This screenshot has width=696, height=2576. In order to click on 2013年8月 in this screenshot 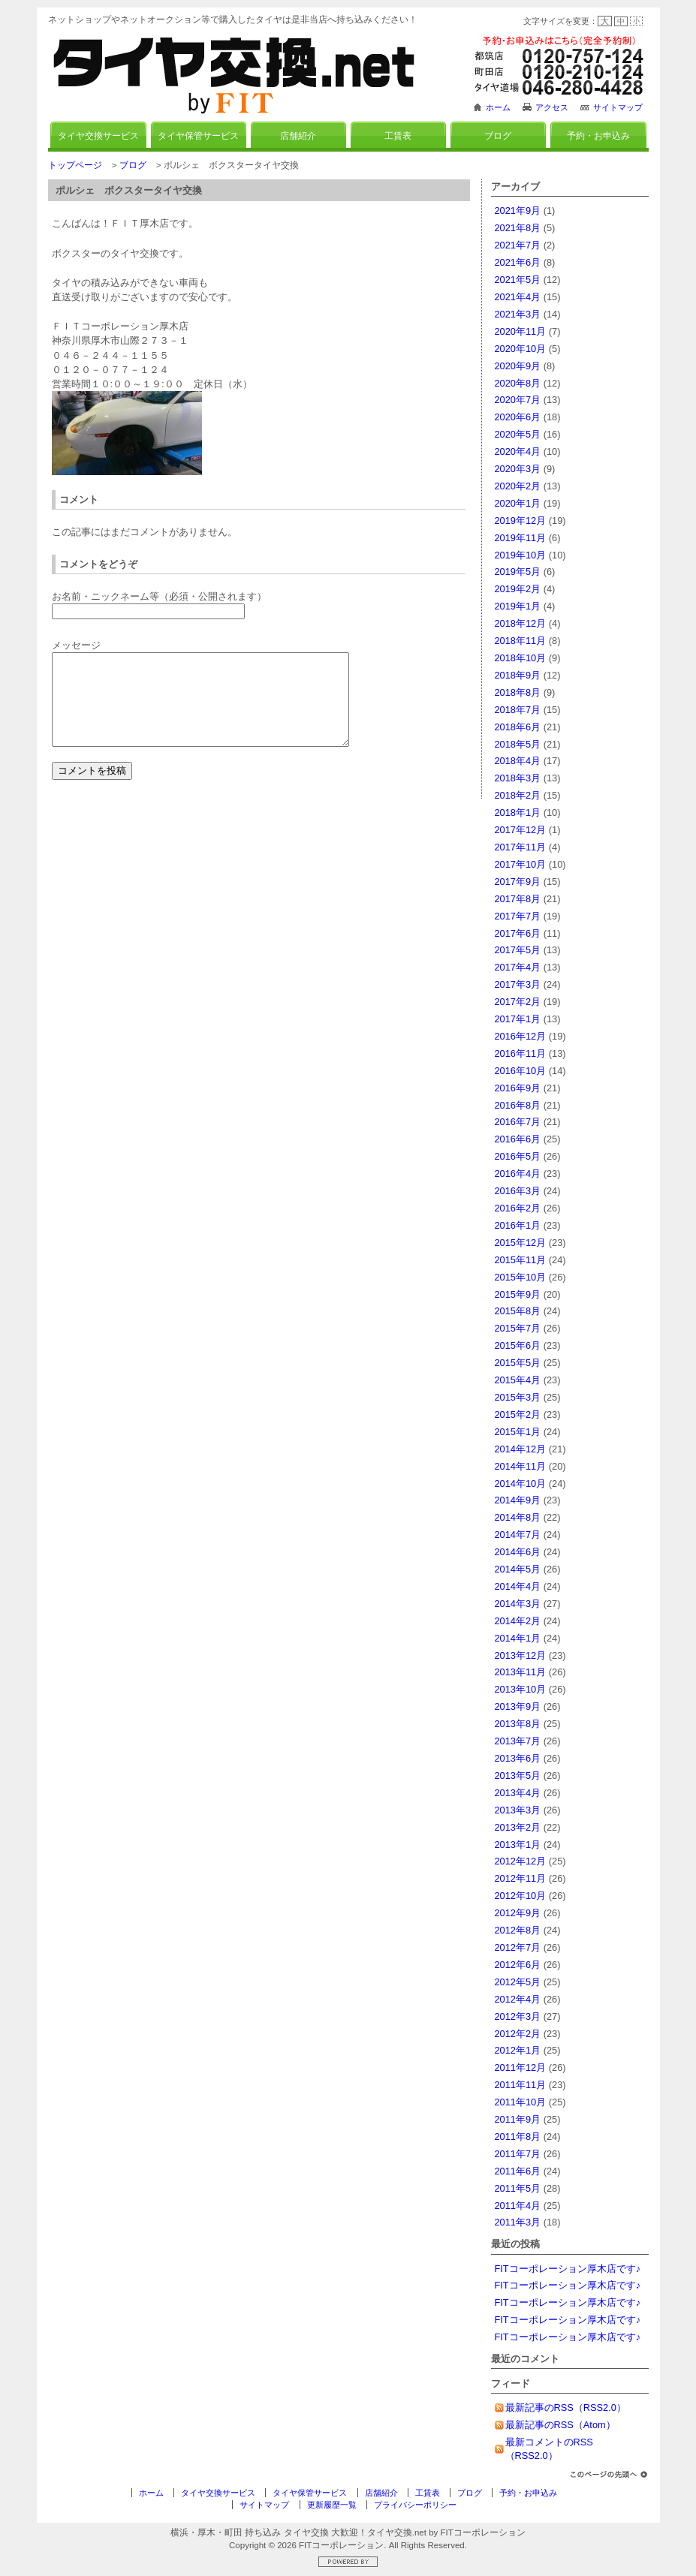, I will do `click(518, 1723)`.